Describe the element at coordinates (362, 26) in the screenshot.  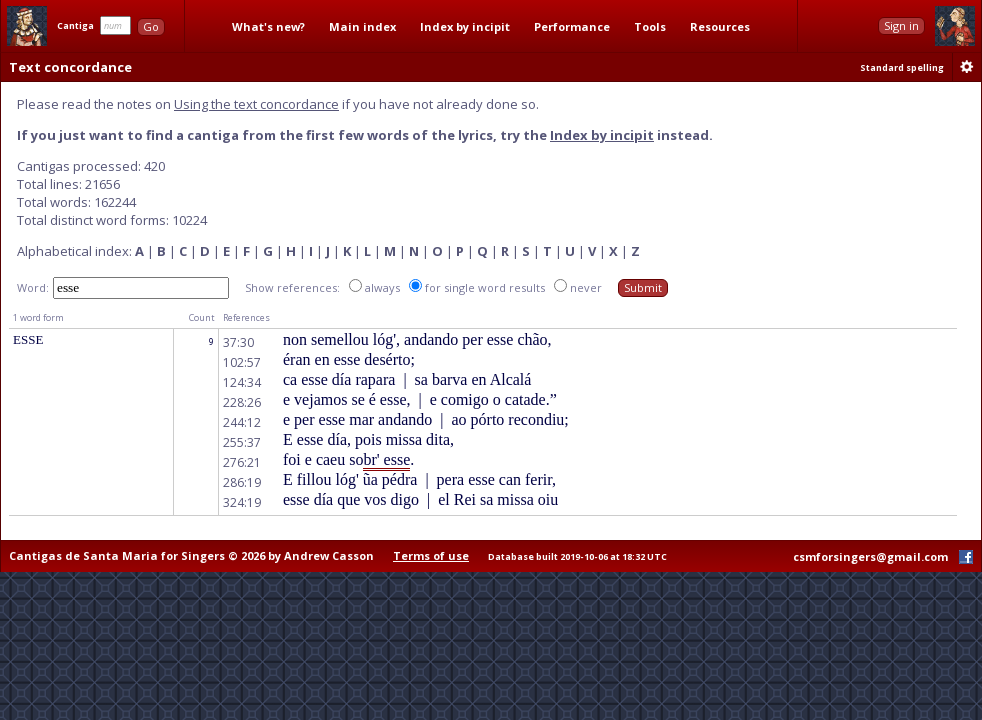
I see `Main index` at that location.